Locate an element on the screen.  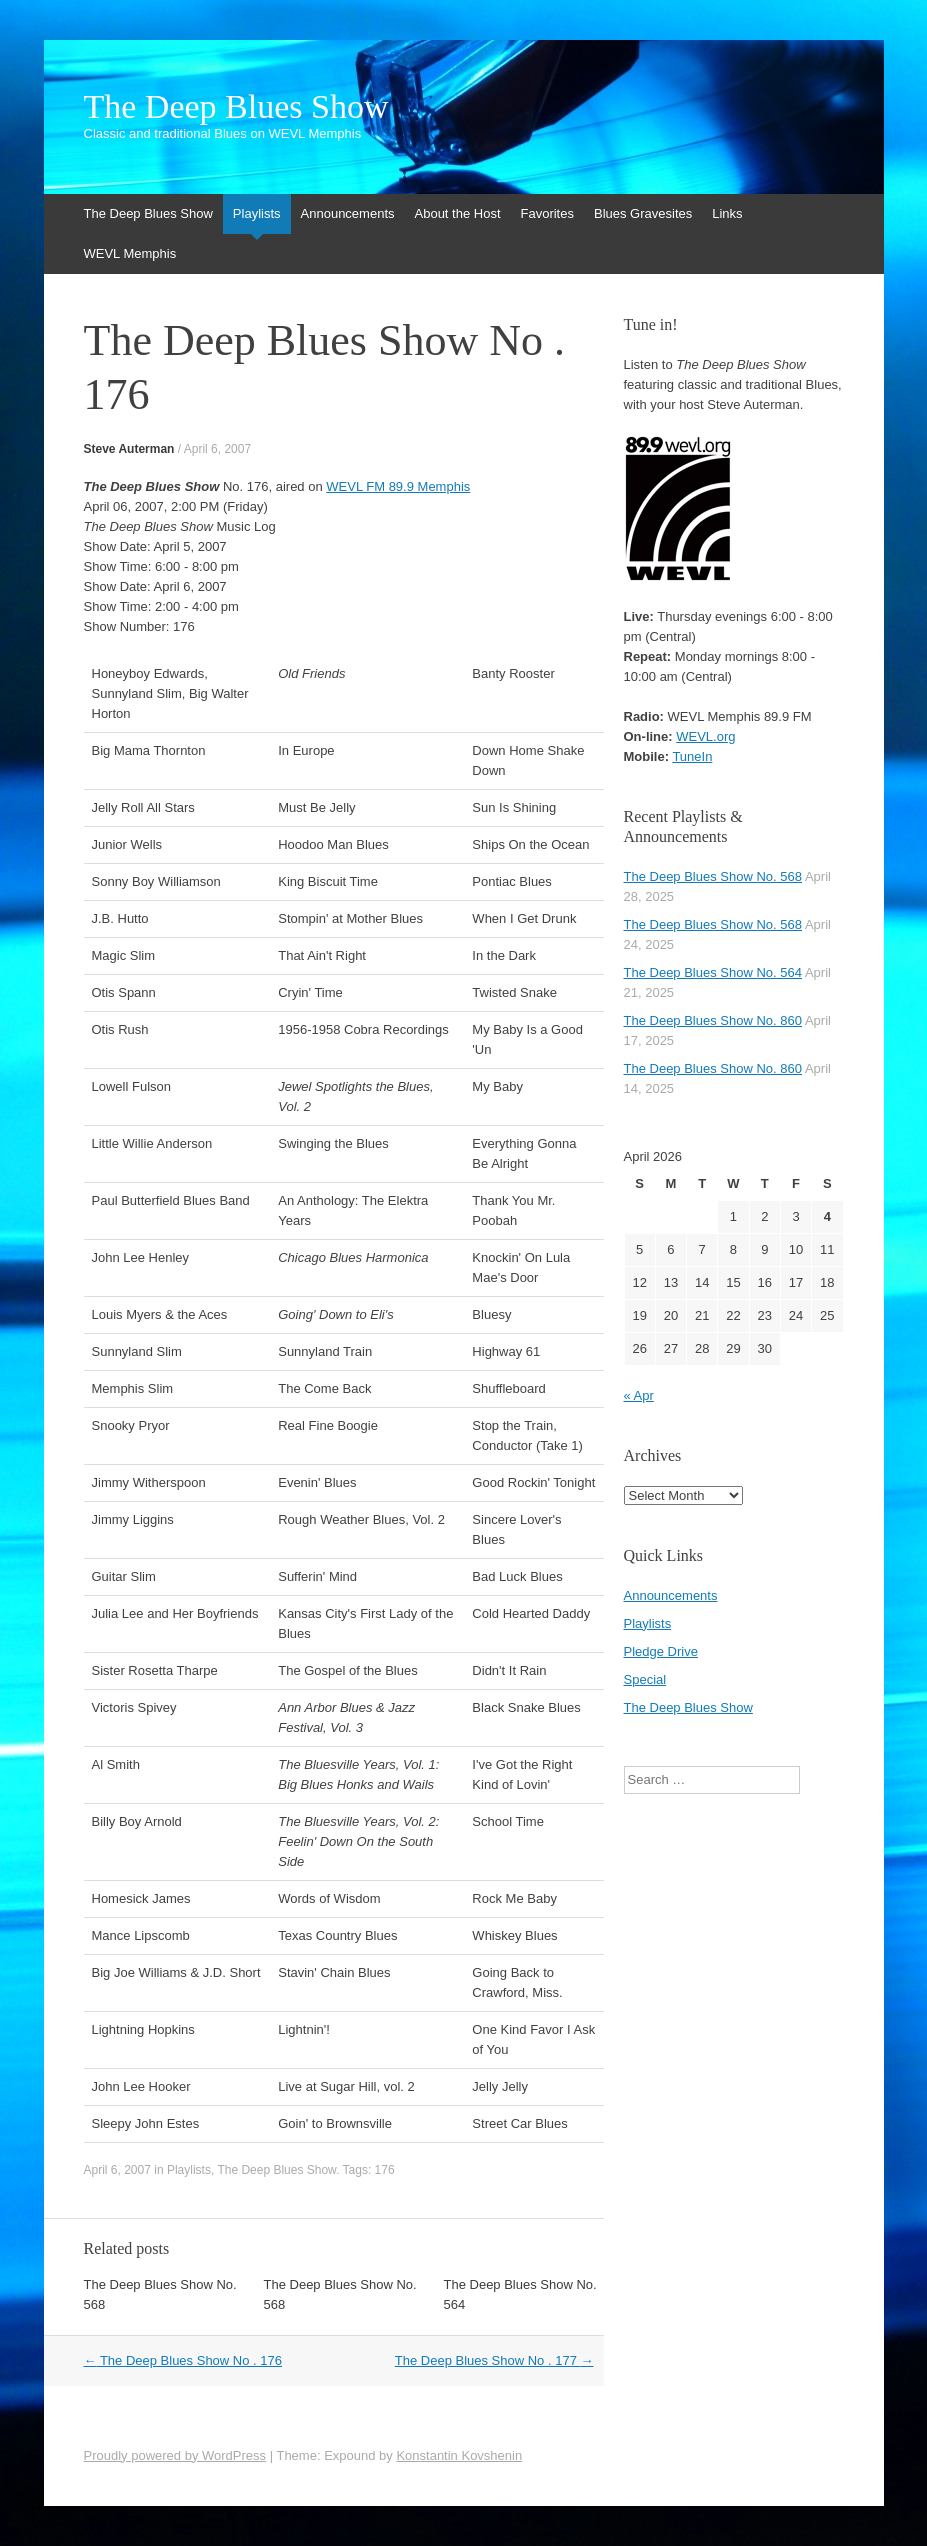
WEVL Memphis is located at coordinates (130, 253).